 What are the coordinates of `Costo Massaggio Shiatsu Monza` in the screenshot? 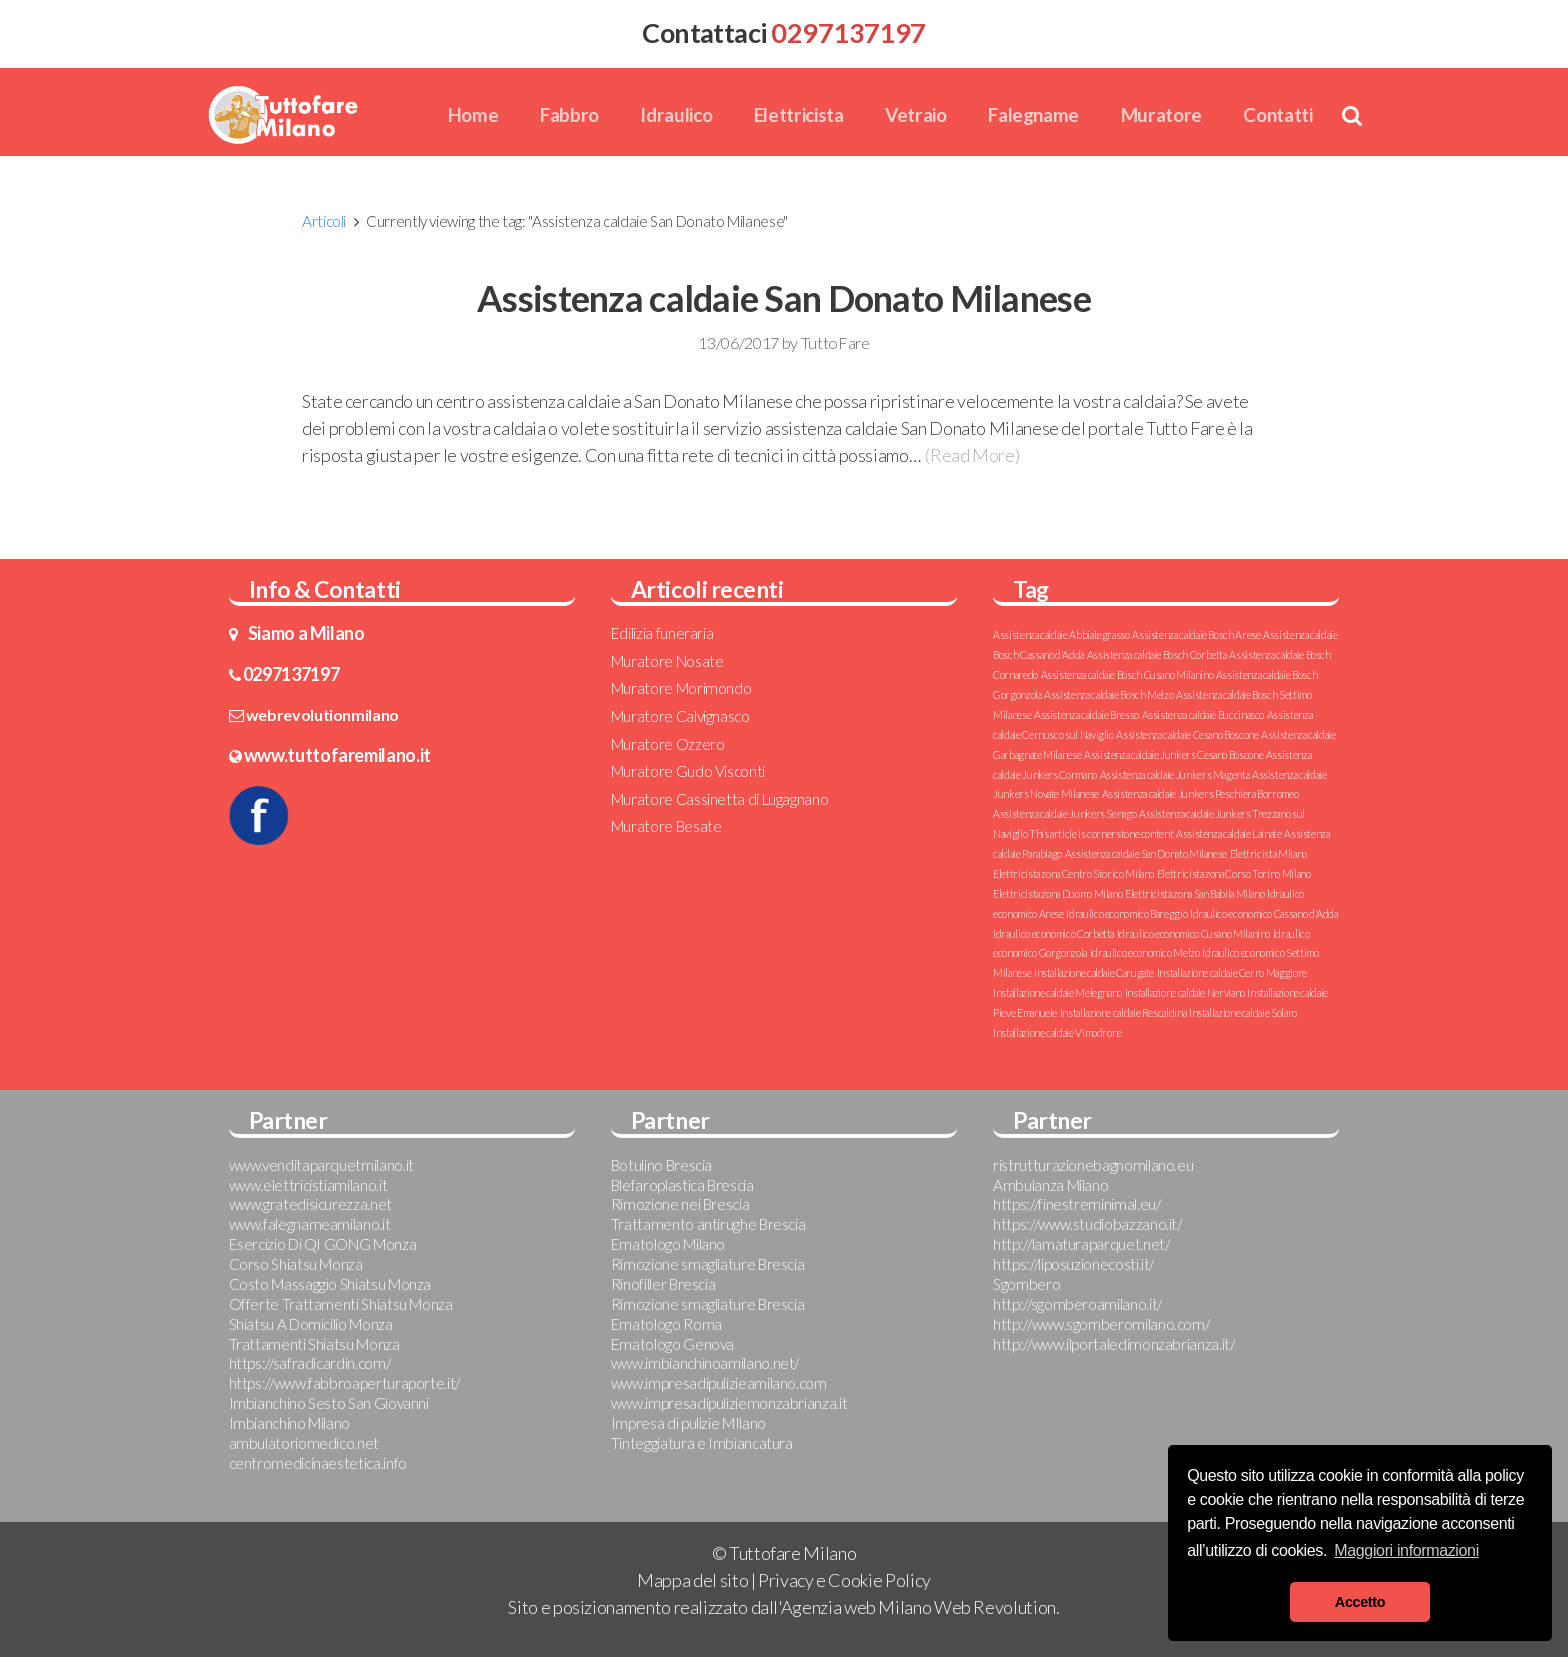 It's located at (330, 1284).